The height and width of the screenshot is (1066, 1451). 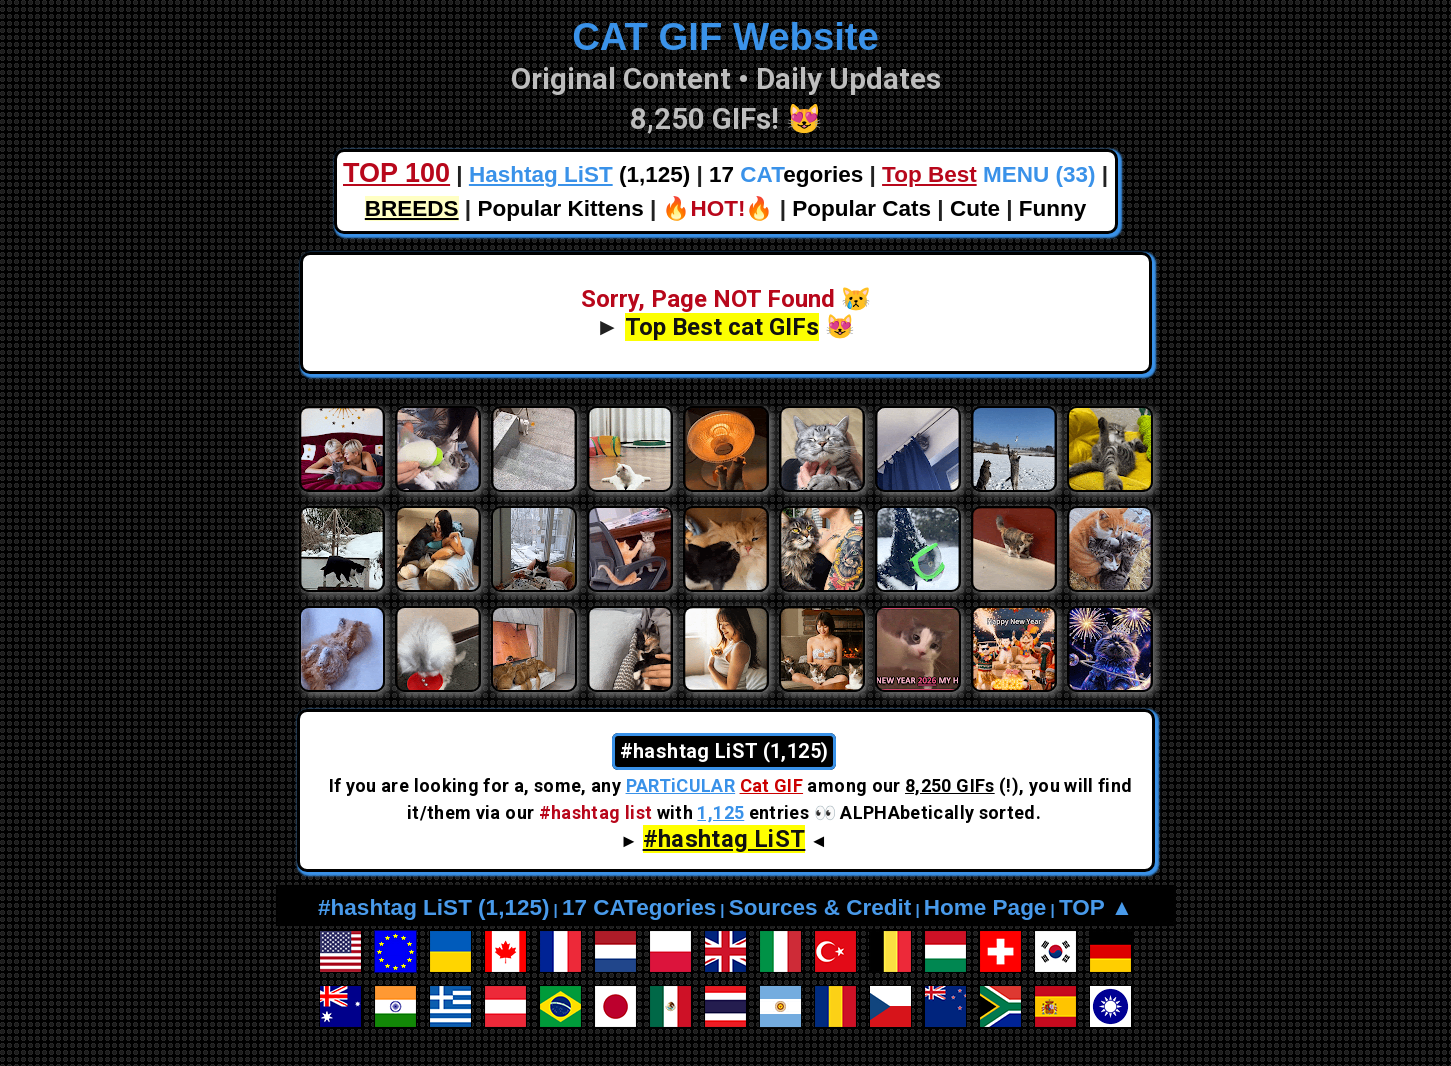 I want to click on #hashtag LiST (1,125), so click(x=433, y=907).